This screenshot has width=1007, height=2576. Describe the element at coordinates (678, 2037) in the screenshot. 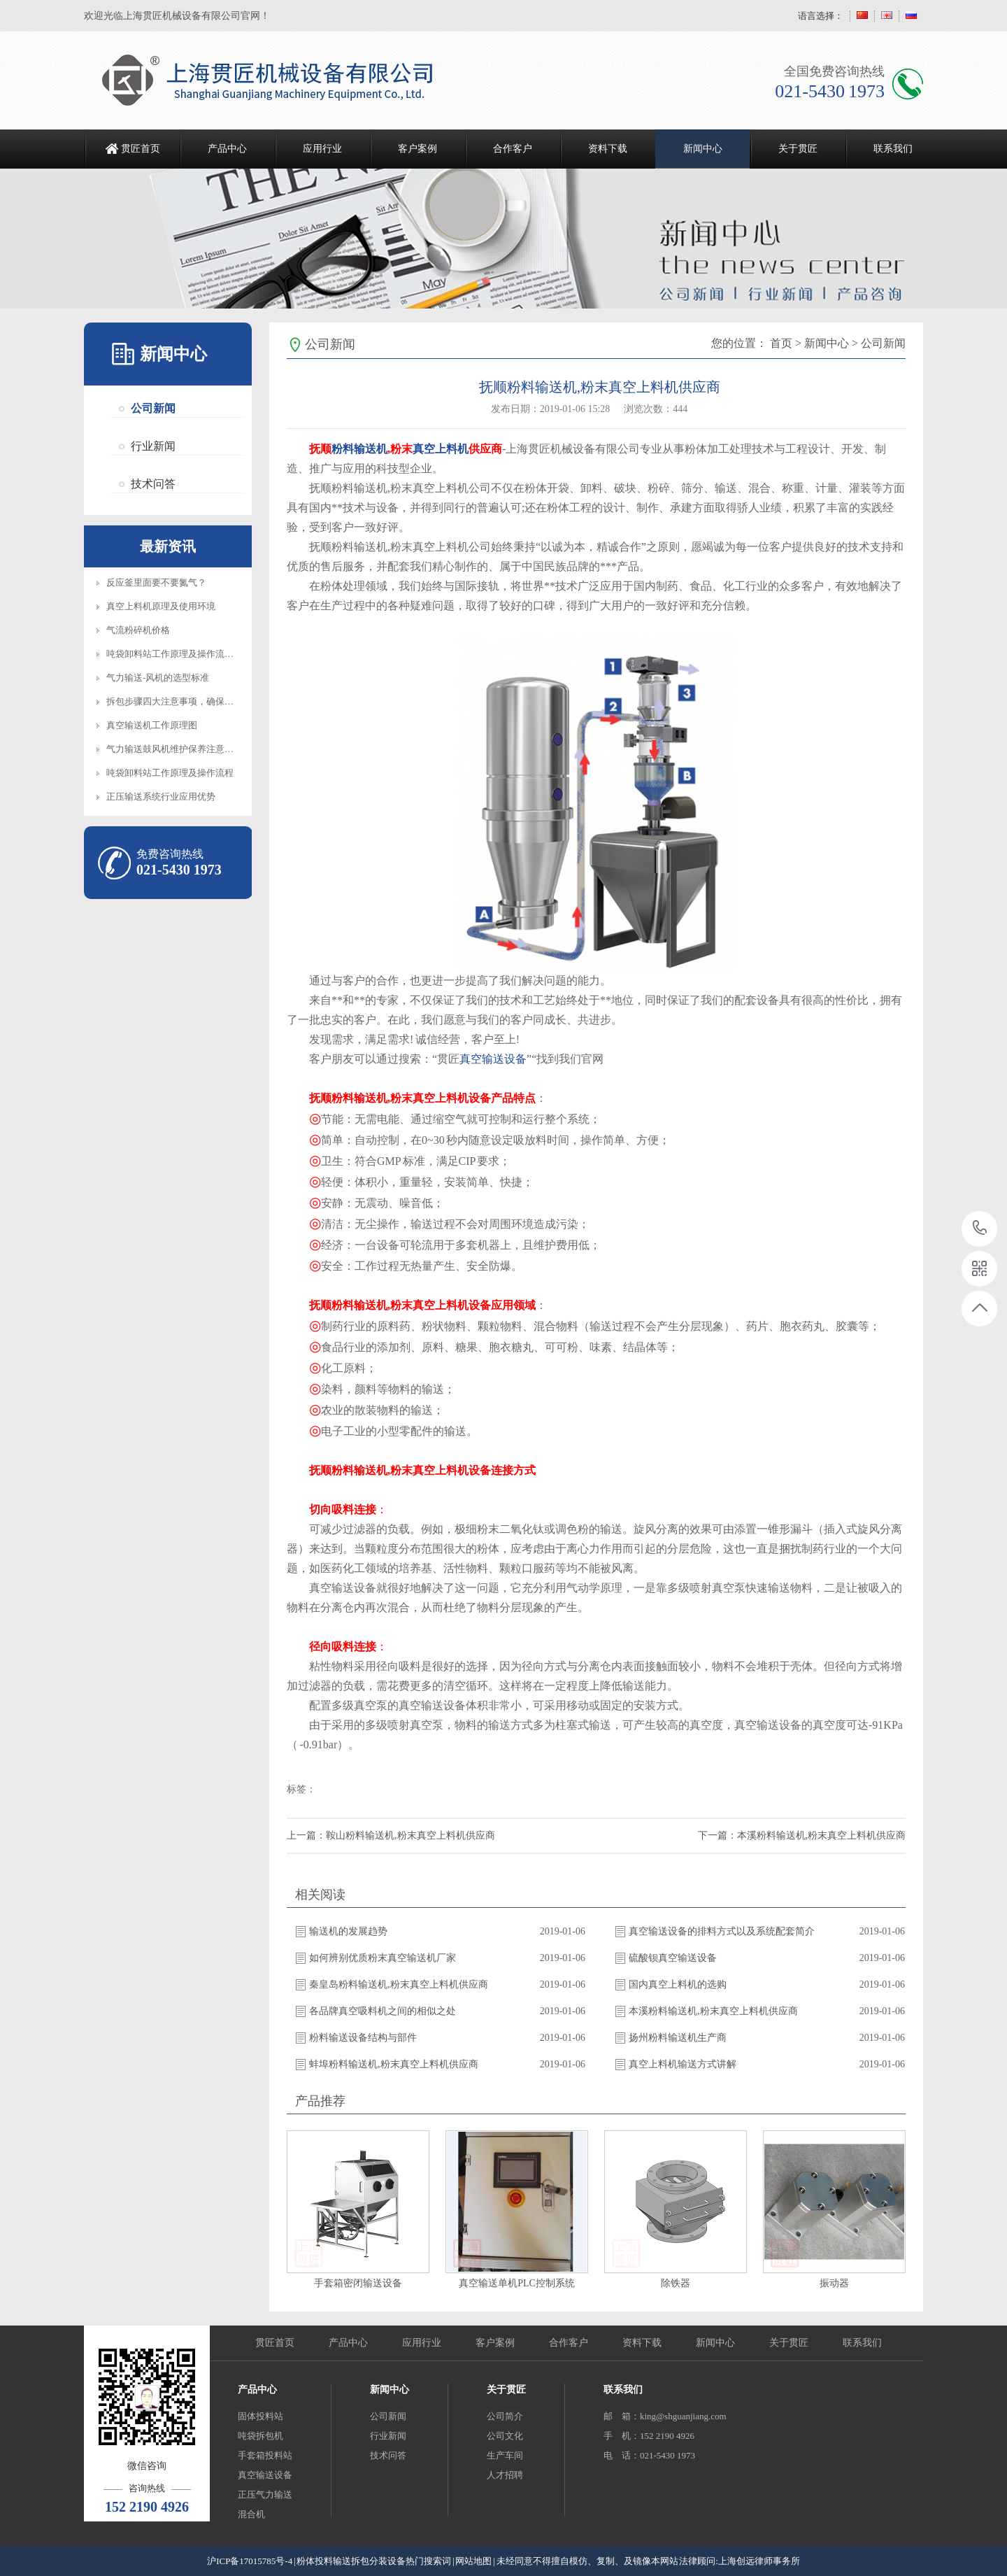

I see `扬州粉料输送机生产商` at that location.